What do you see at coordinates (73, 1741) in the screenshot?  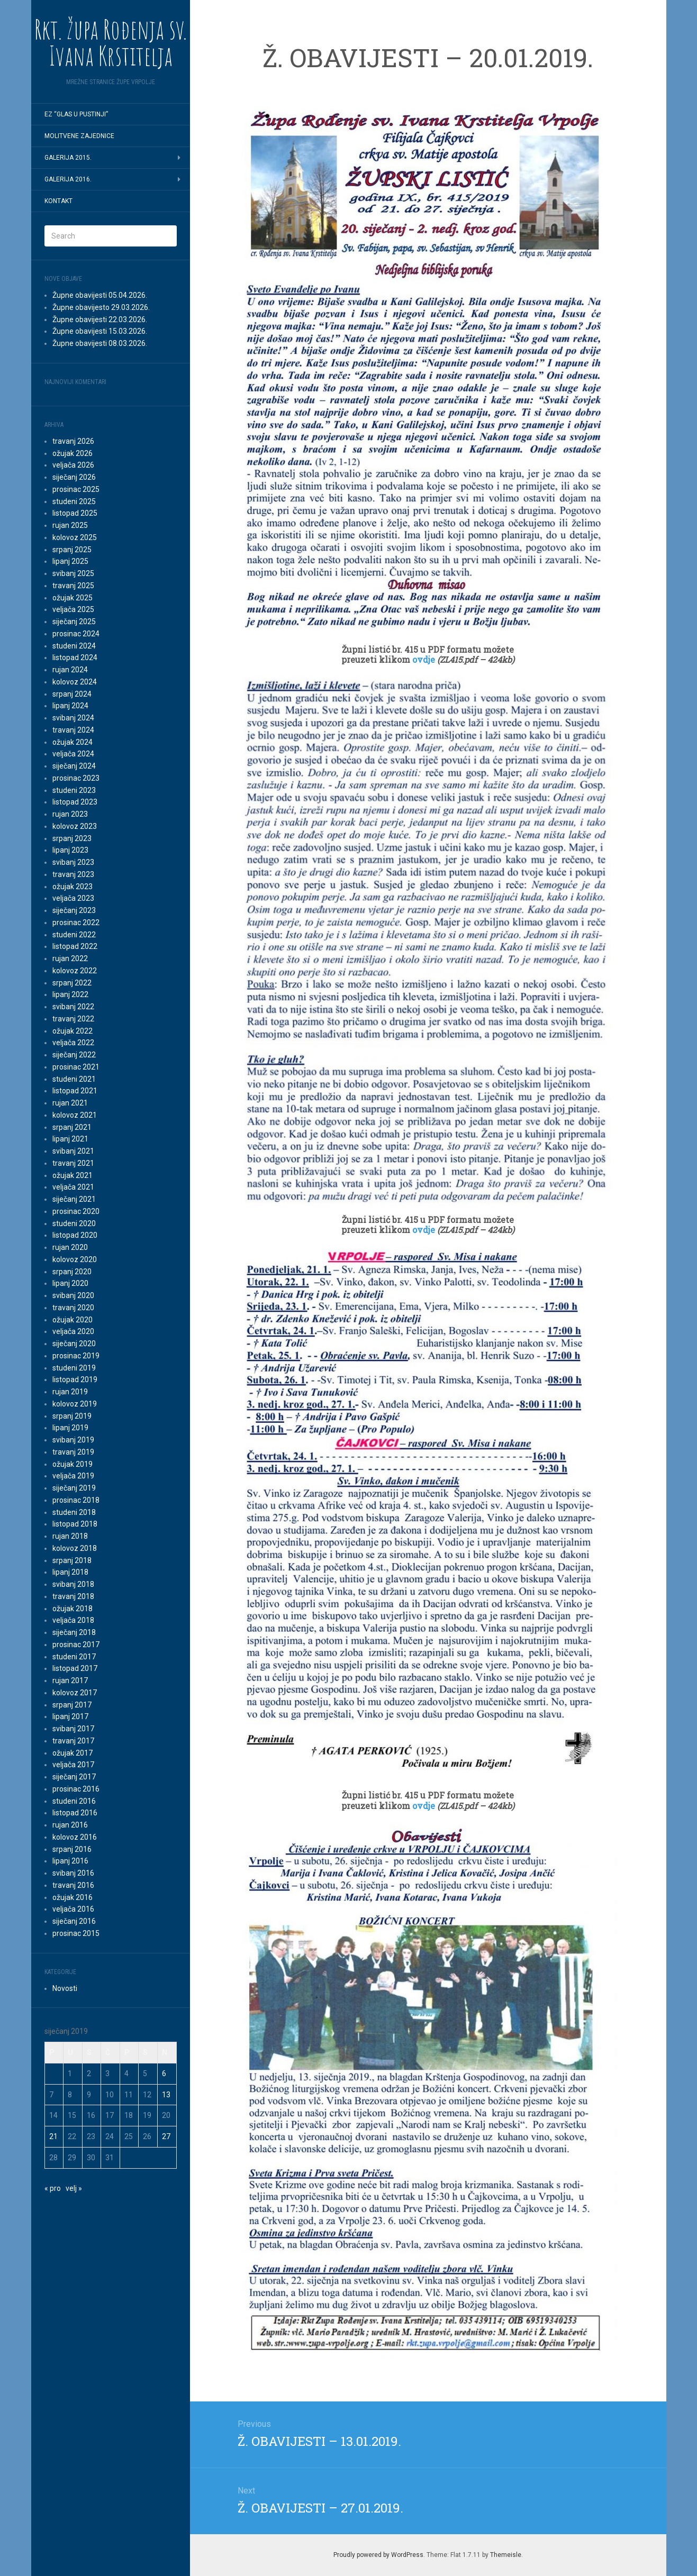 I see `travanj 2017` at bounding box center [73, 1741].